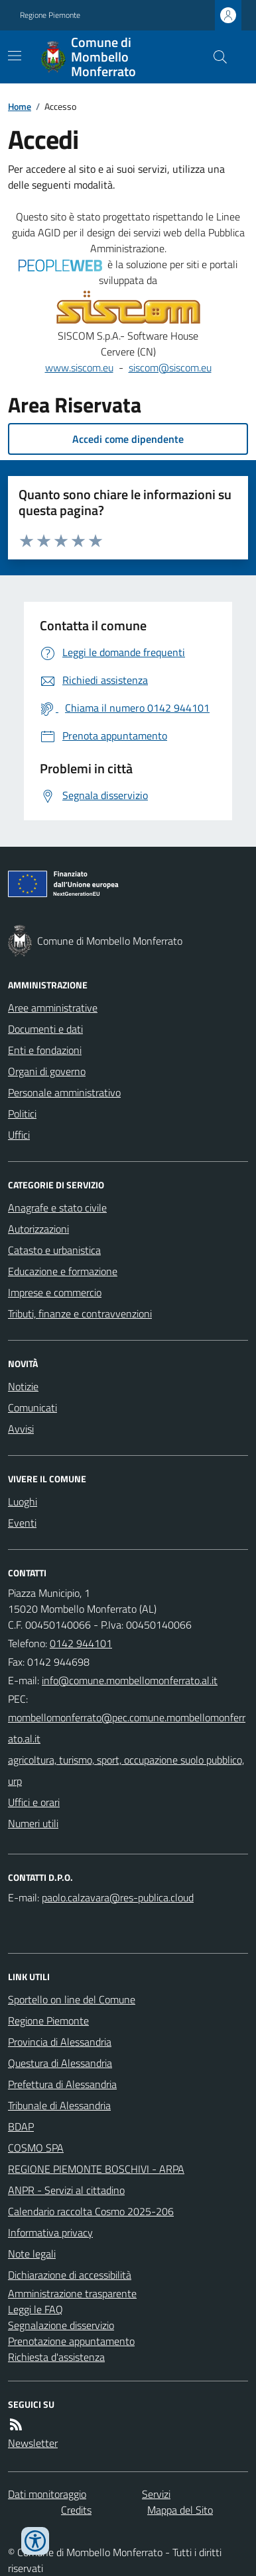 This screenshot has width=256, height=2576. I want to click on Autorizzazioni, so click(38, 1229).